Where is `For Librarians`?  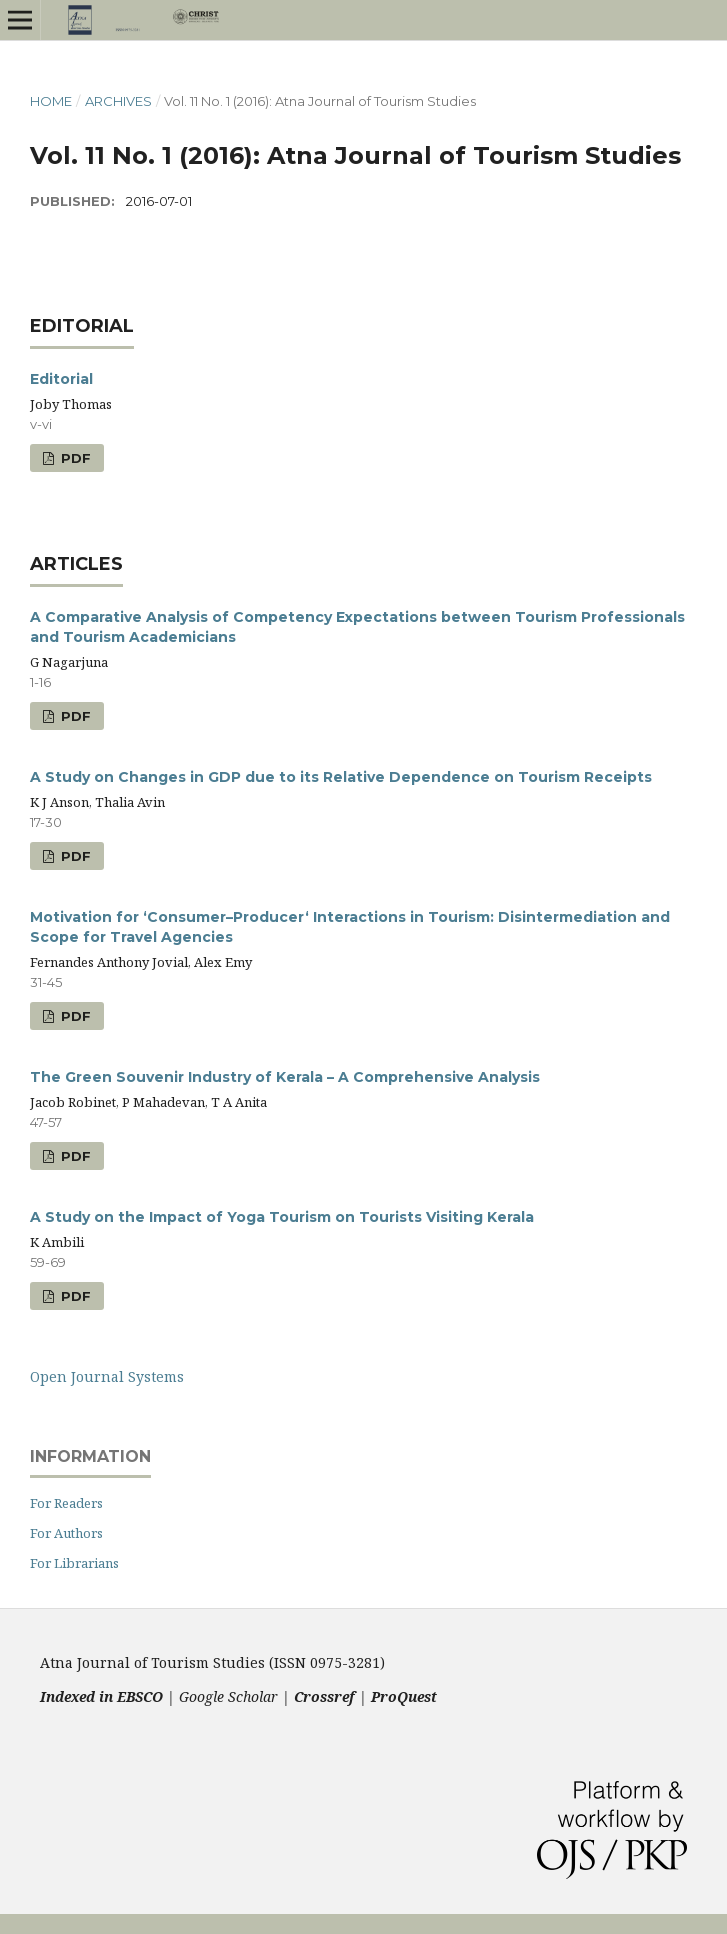 For Librarians is located at coordinates (74, 1563).